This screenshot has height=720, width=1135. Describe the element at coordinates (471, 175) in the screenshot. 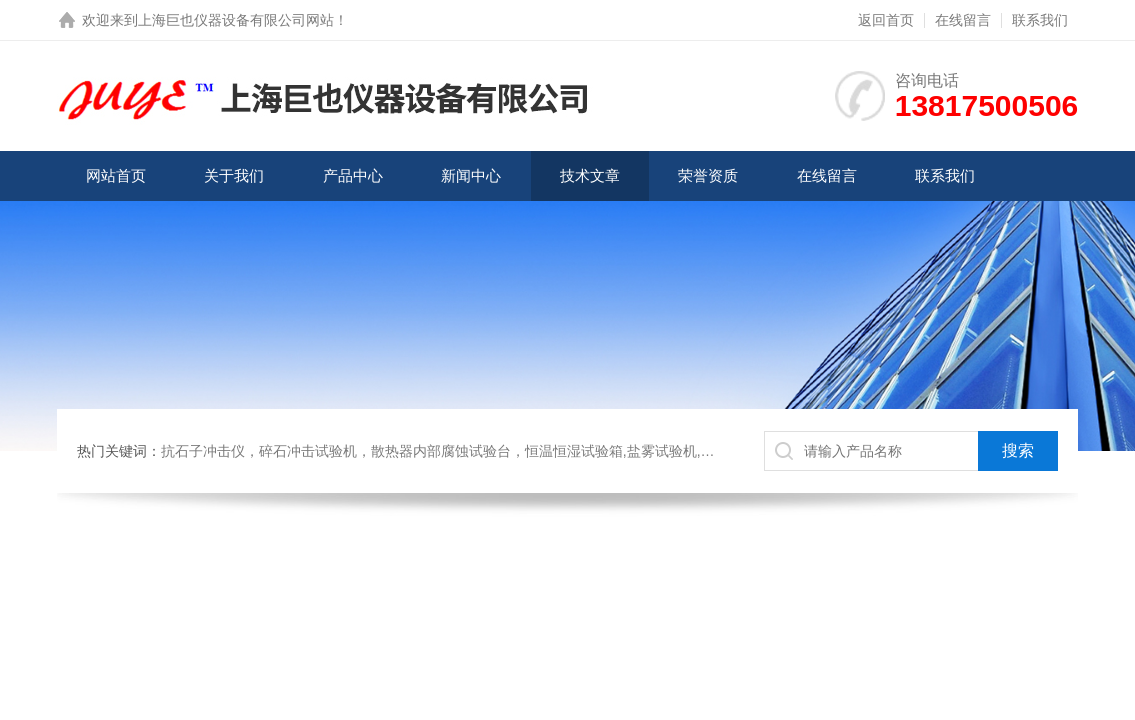

I see `新闻中心` at that location.